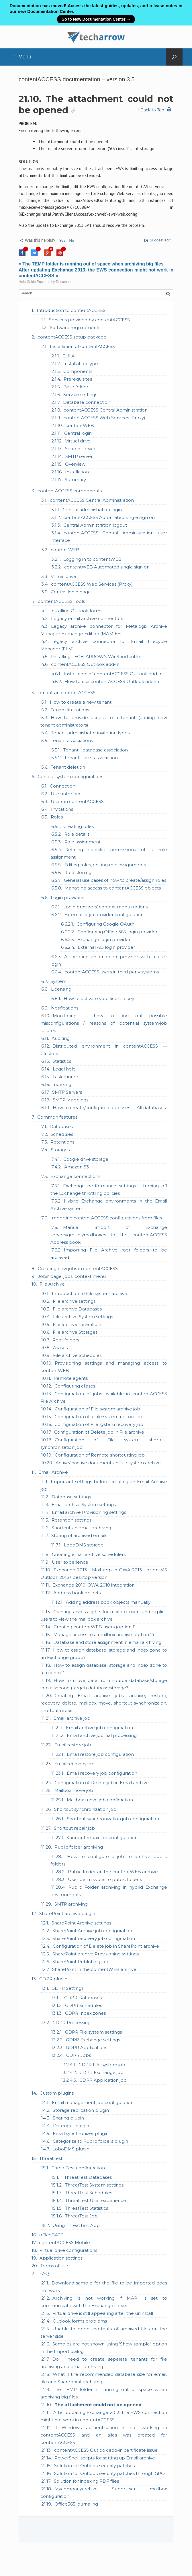 Image resolution: width=192 pixels, height=2576 pixels. I want to click on Configuring Google OAuth, so click(105, 924).